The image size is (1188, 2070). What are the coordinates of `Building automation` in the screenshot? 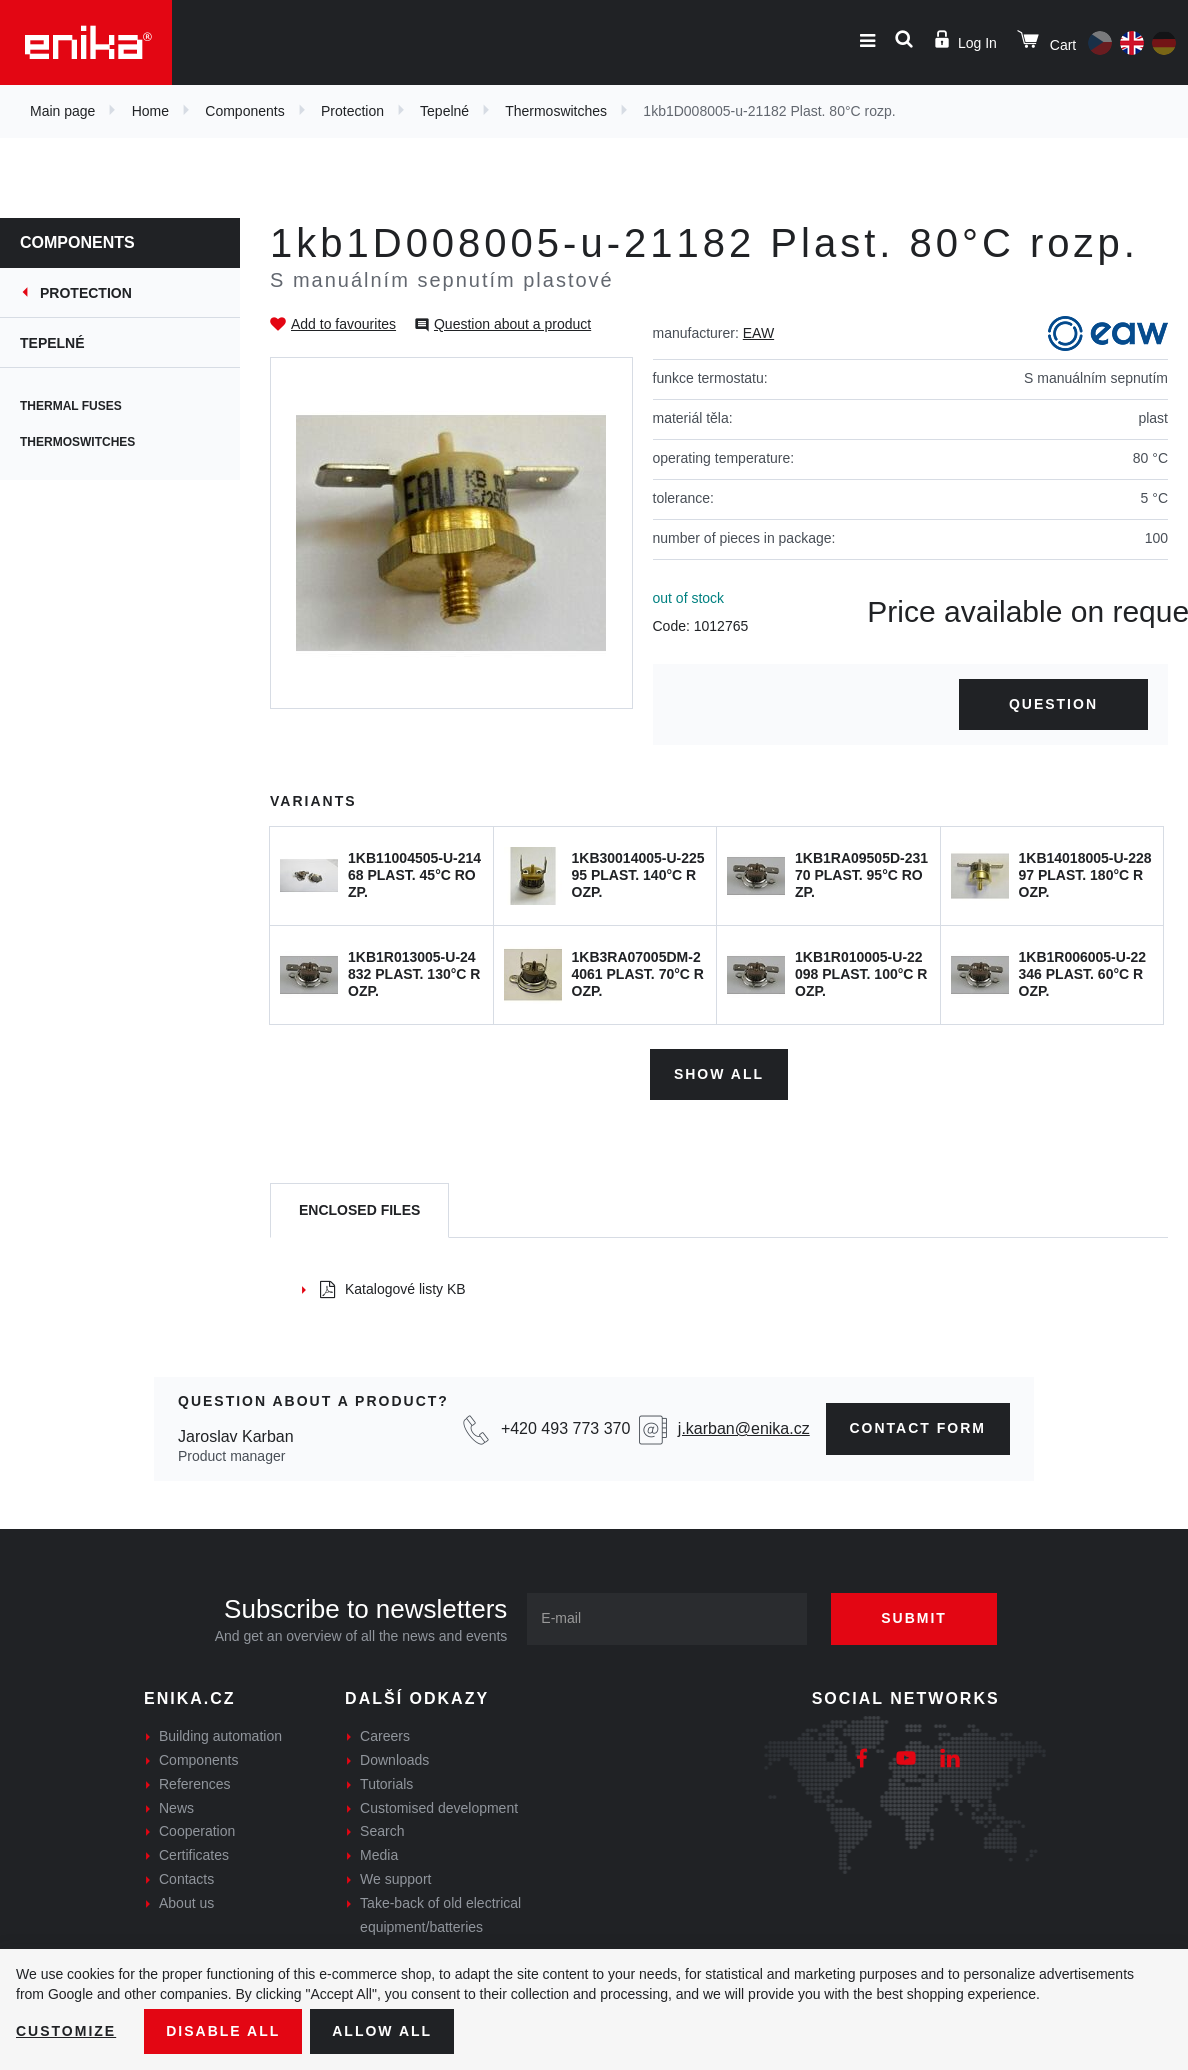 It's located at (220, 1736).